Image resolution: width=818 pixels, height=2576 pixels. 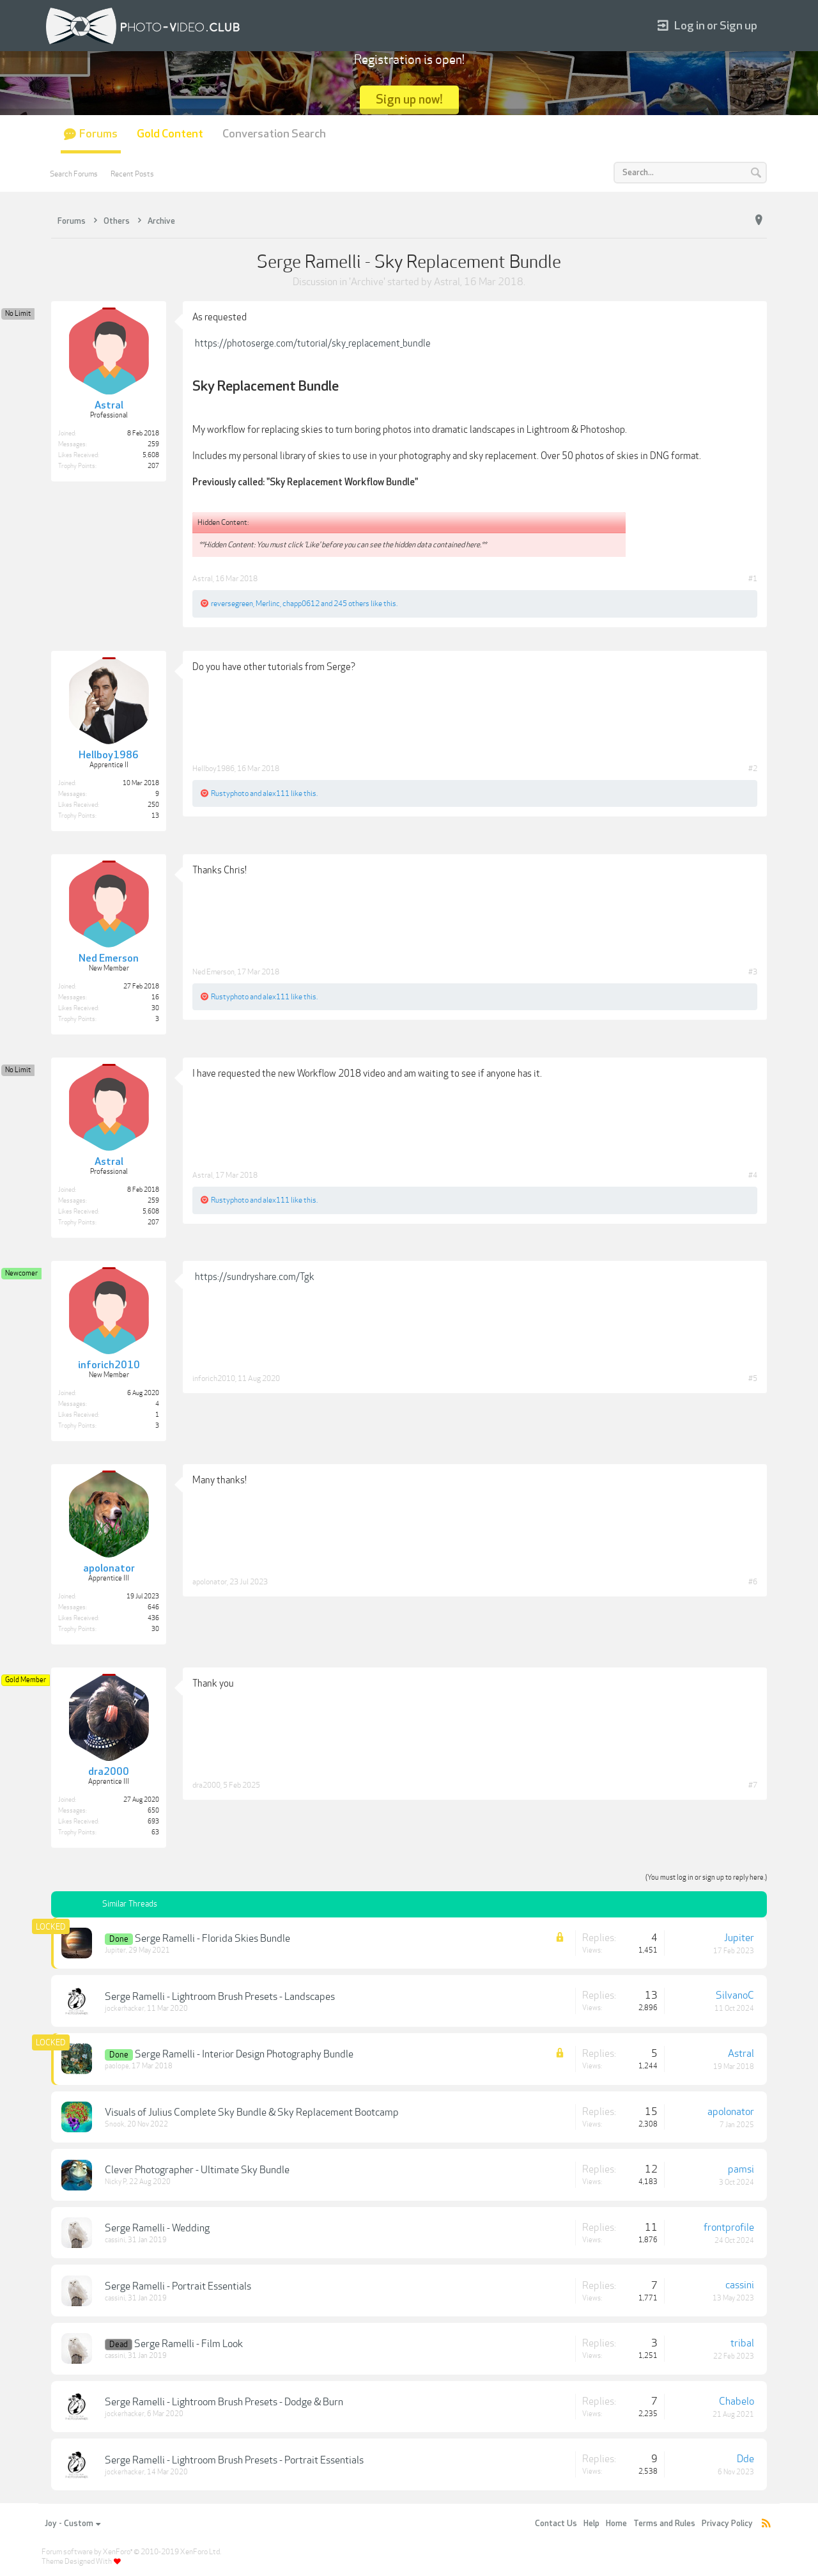 What do you see at coordinates (268, 603) in the screenshot?
I see `Merlinc` at bounding box center [268, 603].